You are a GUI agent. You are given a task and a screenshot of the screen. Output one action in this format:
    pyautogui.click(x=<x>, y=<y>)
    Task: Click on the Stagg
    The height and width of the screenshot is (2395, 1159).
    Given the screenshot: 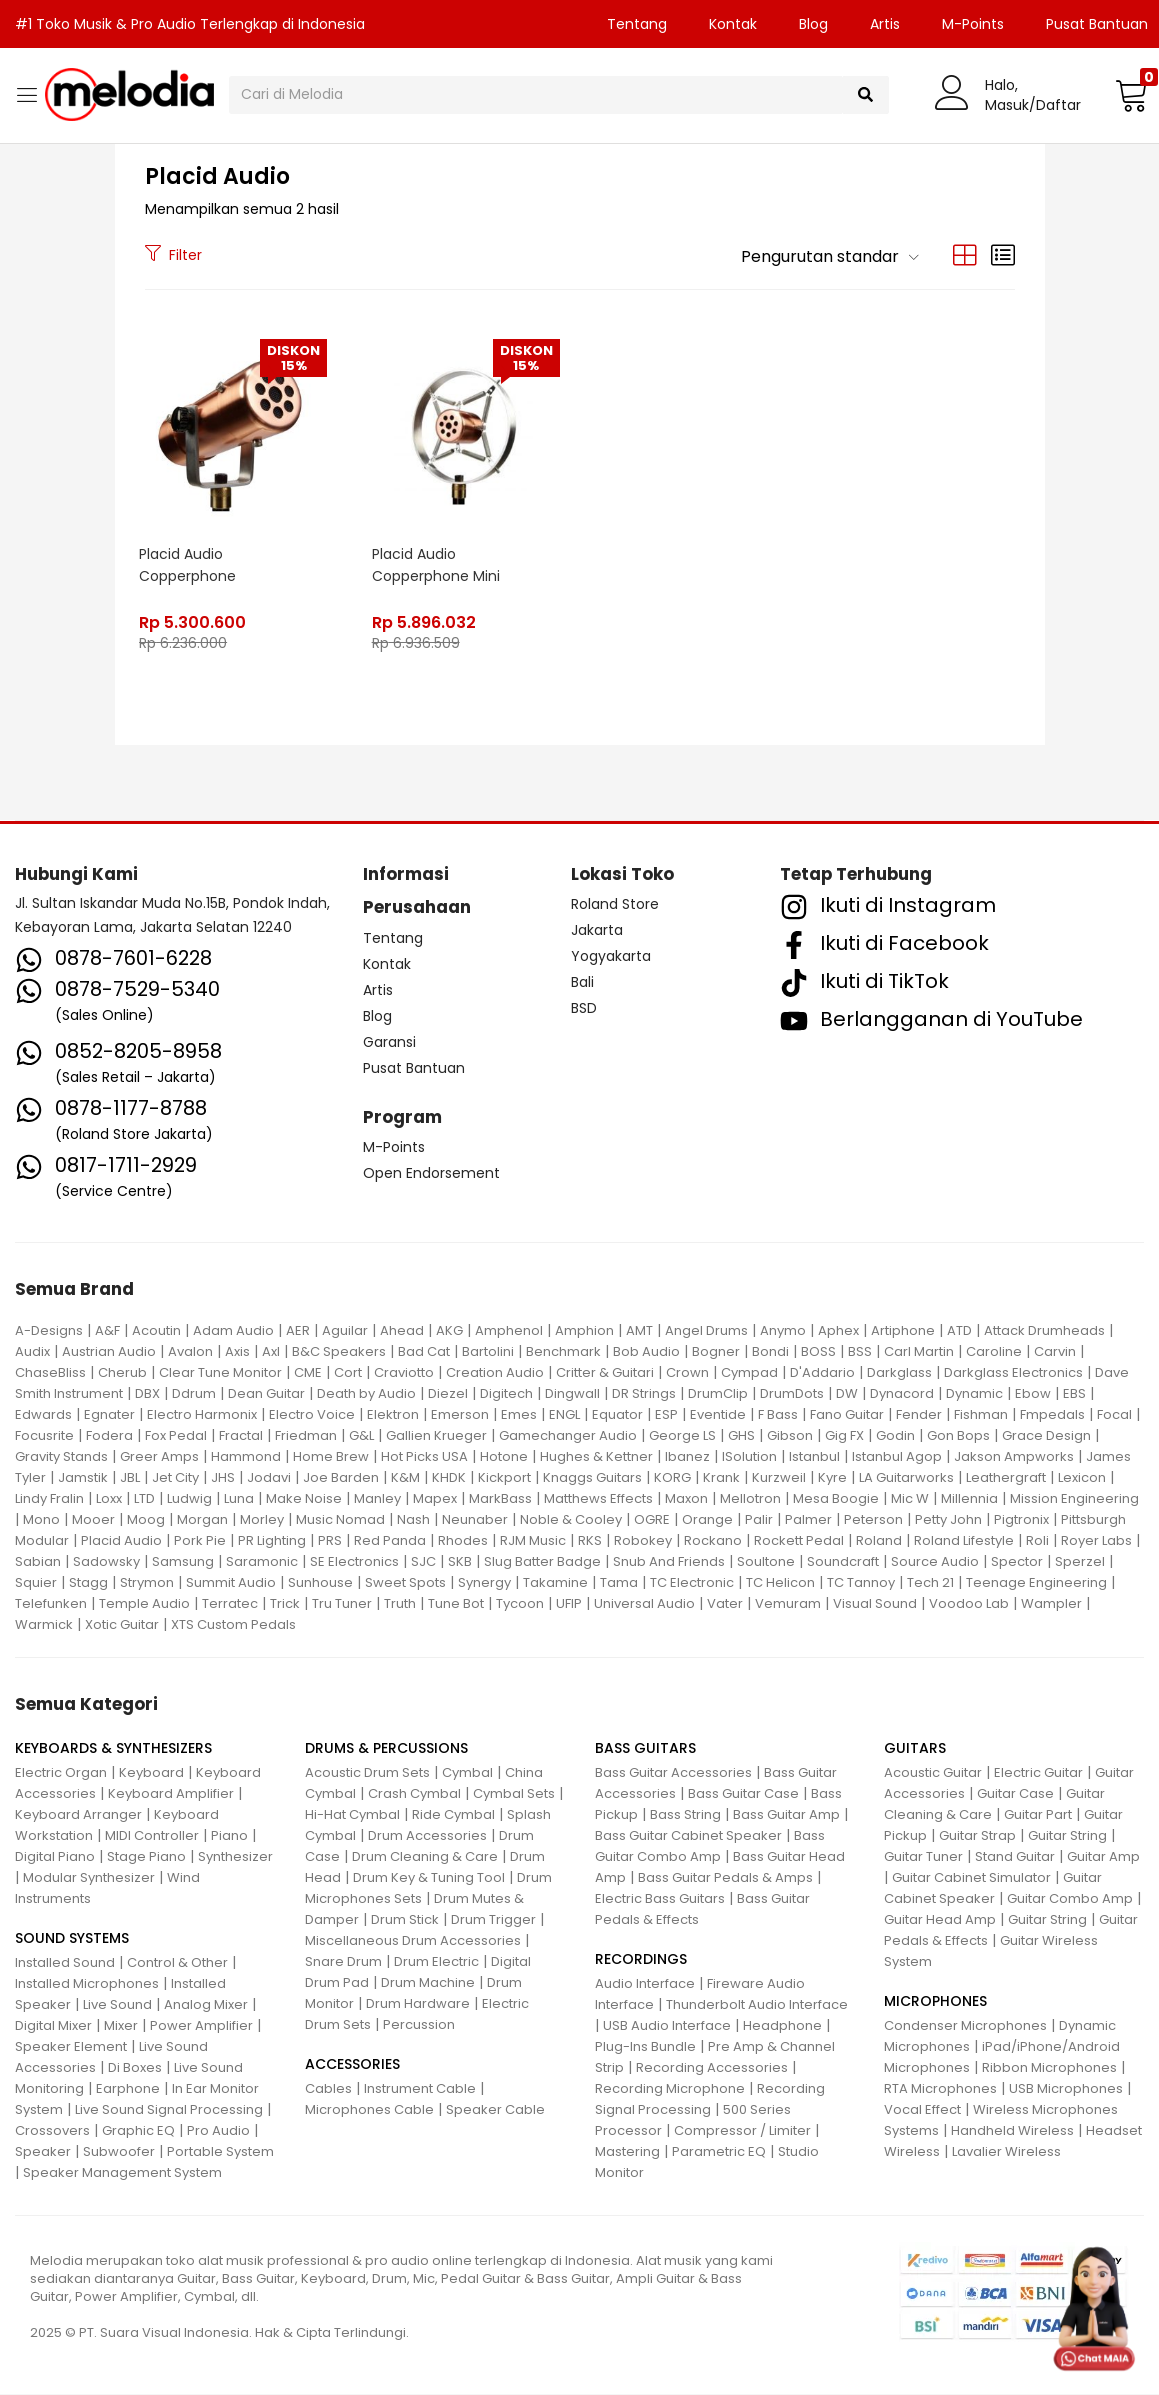 What is the action you would take?
    pyautogui.click(x=88, y=1582)
    